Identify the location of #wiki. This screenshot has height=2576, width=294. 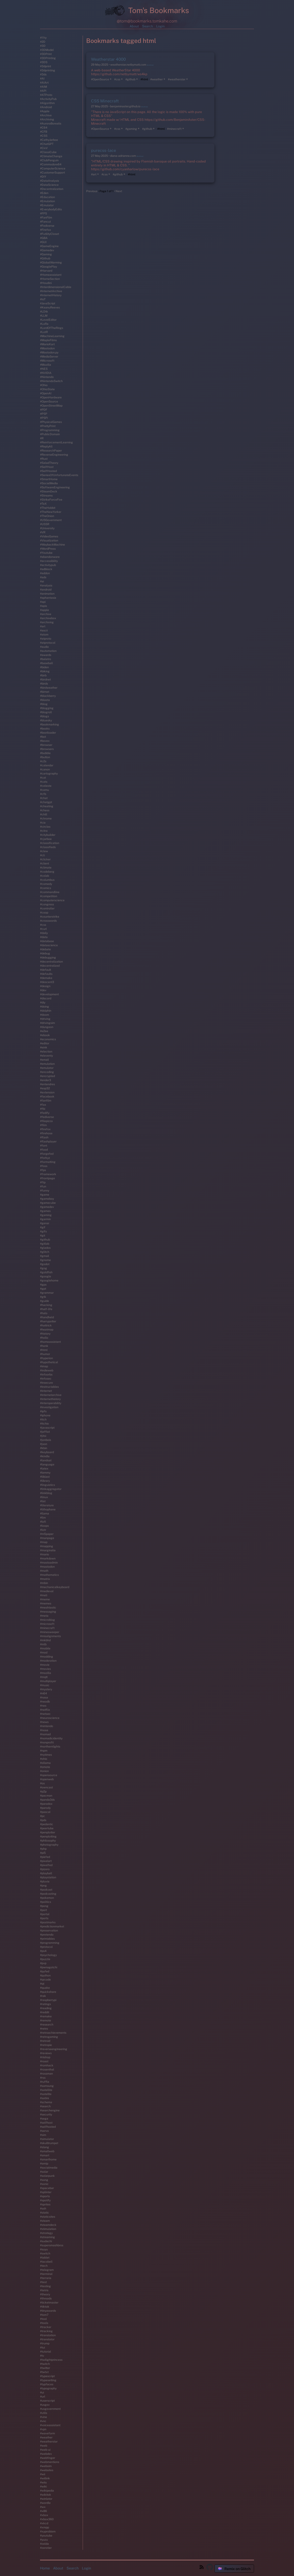
(43, 2486).